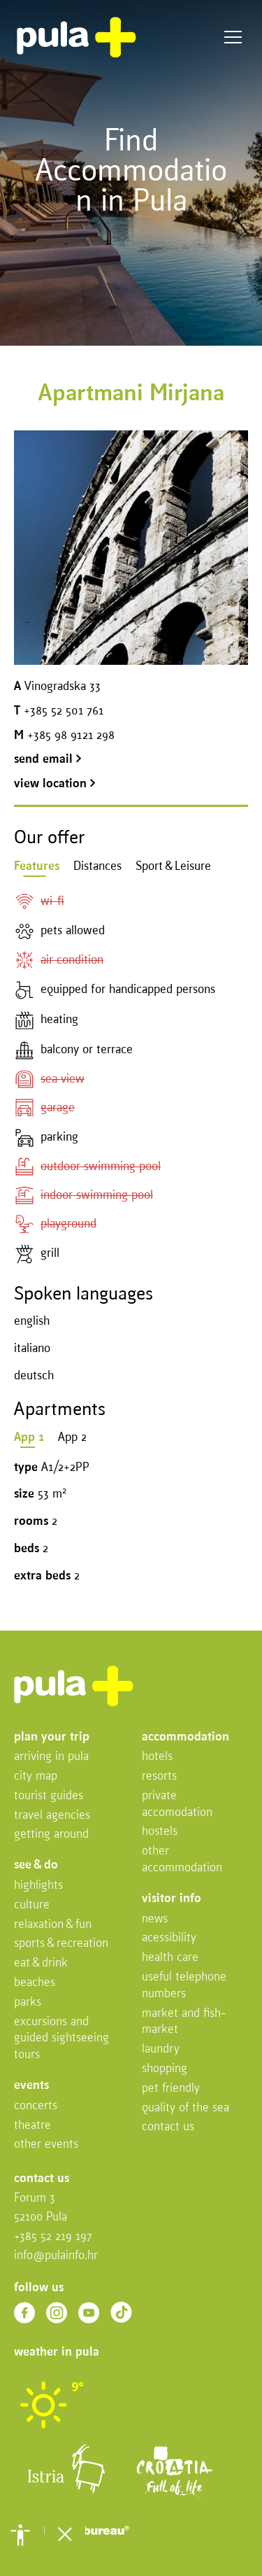 Image resolution: width=262 pixels, height=2576 pixels. Describe the element at coordinates (161, 2049) in the screenshot. I see `Laundry` at that location.